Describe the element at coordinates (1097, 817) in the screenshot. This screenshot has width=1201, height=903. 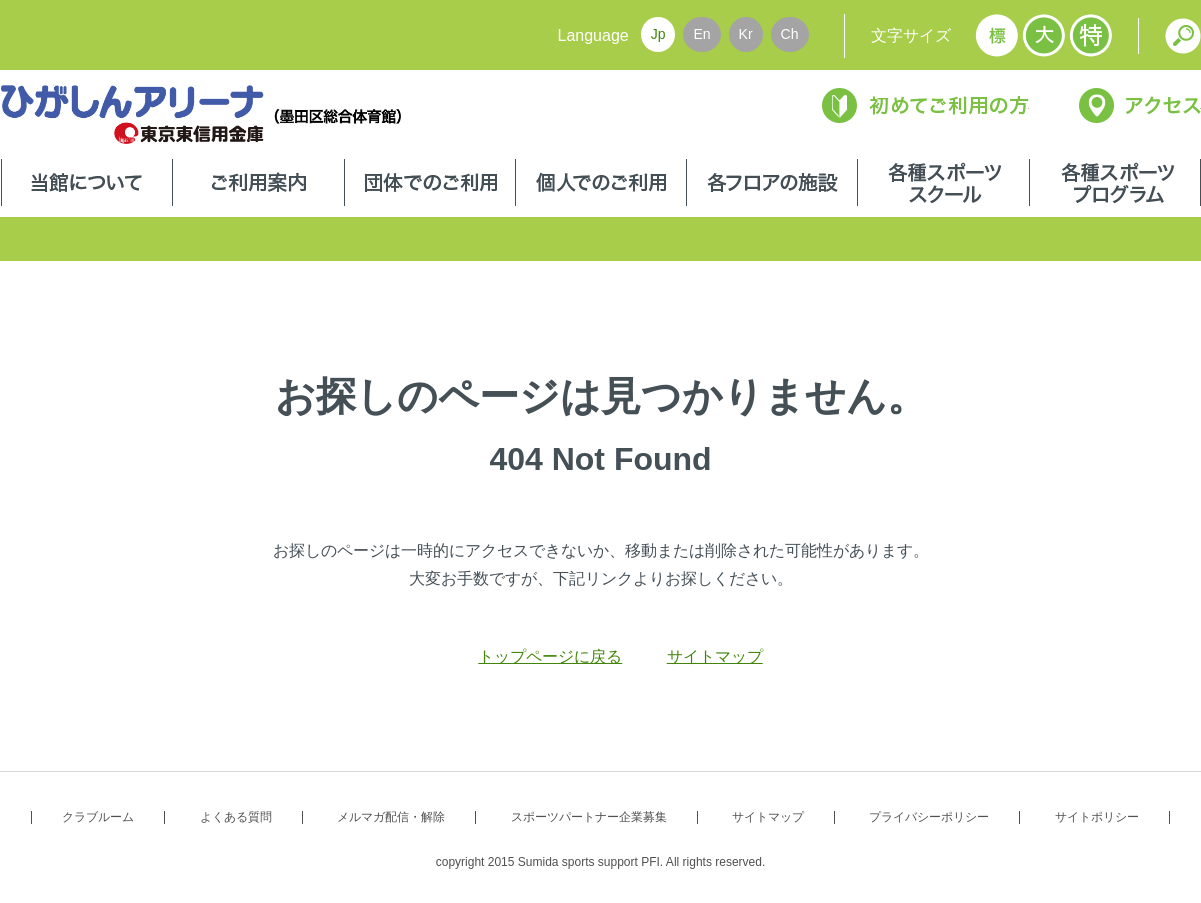
I see `サイトポリシー` at that location.